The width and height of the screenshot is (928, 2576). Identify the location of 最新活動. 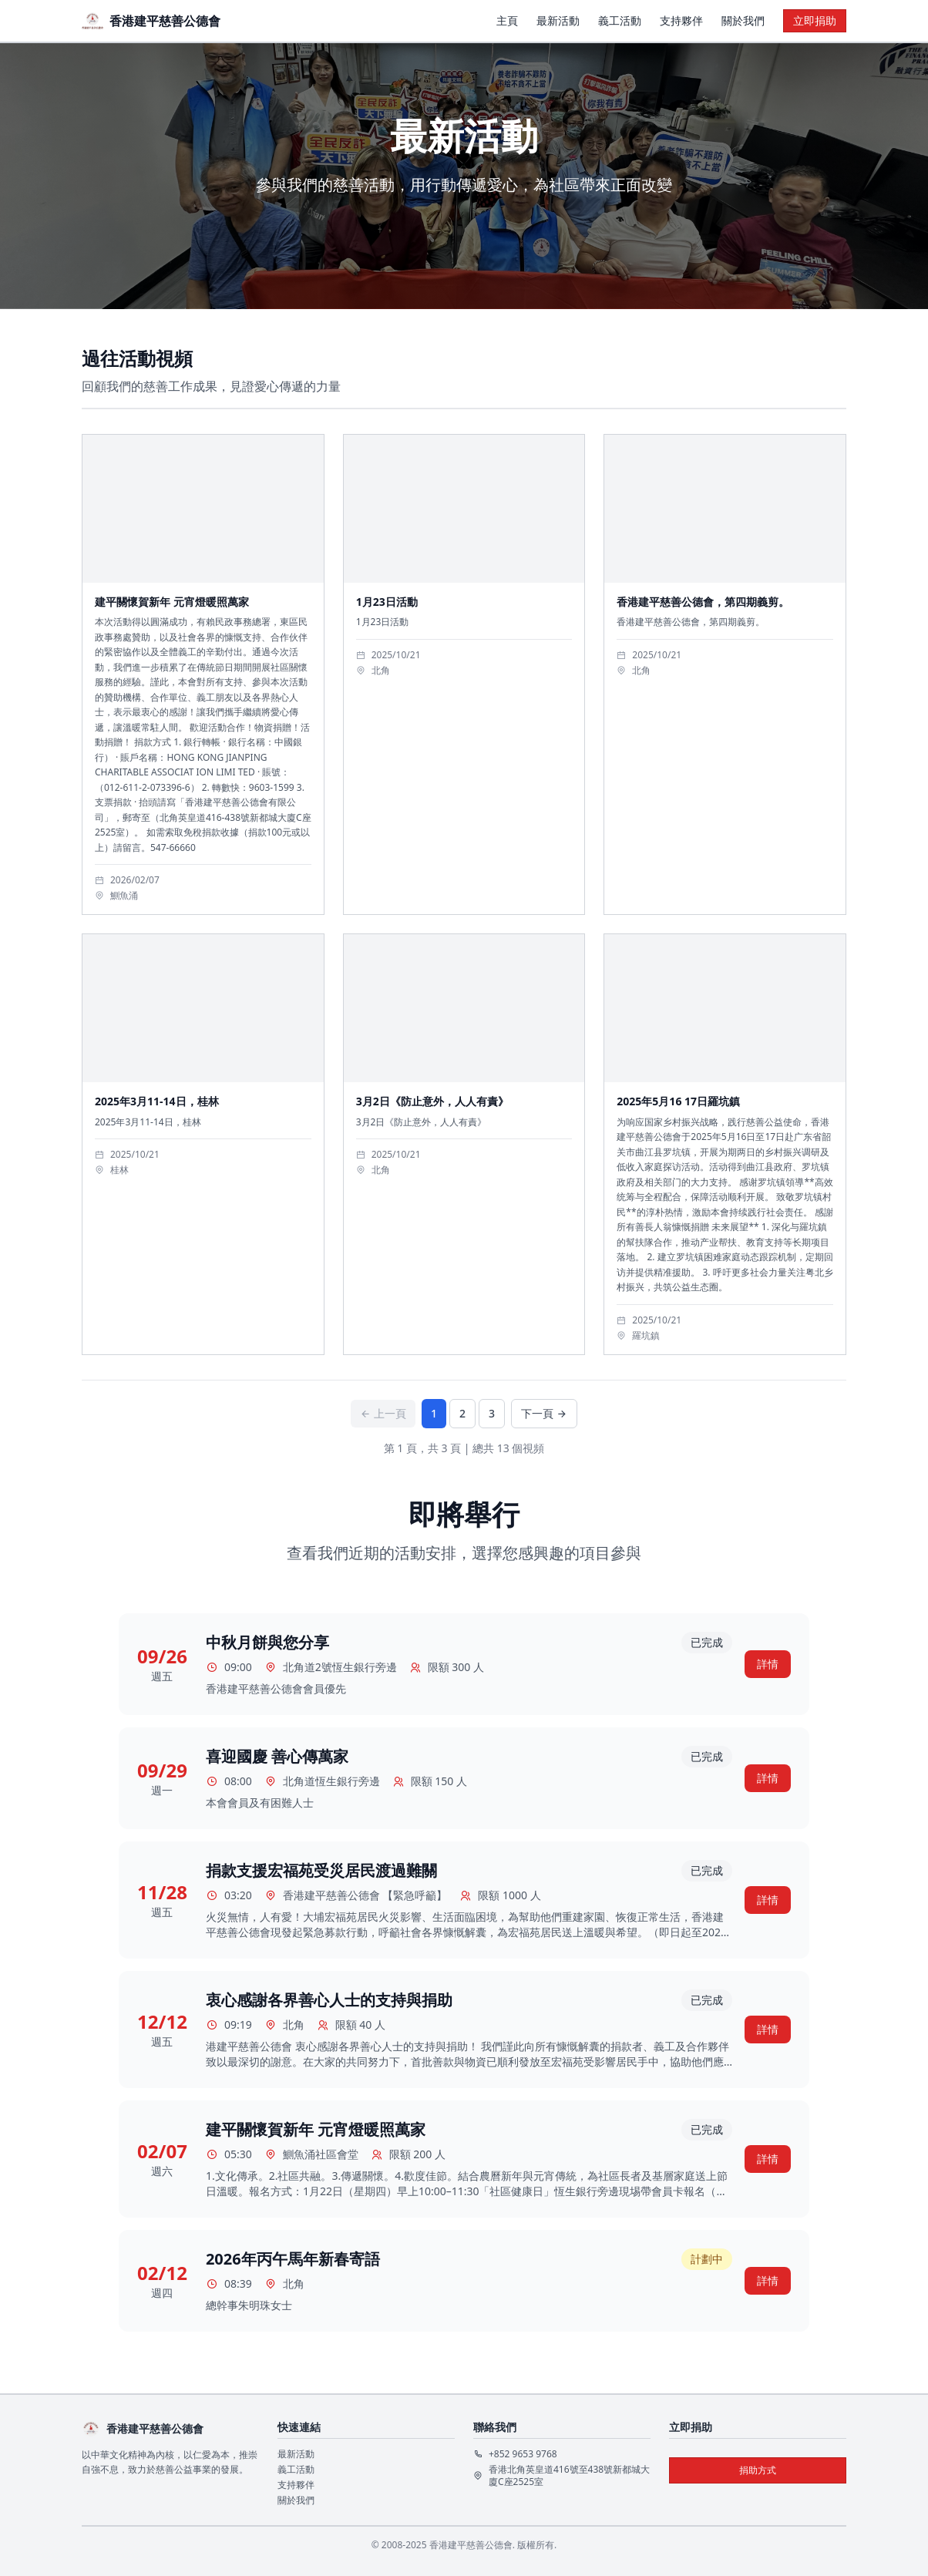
(558, 20).